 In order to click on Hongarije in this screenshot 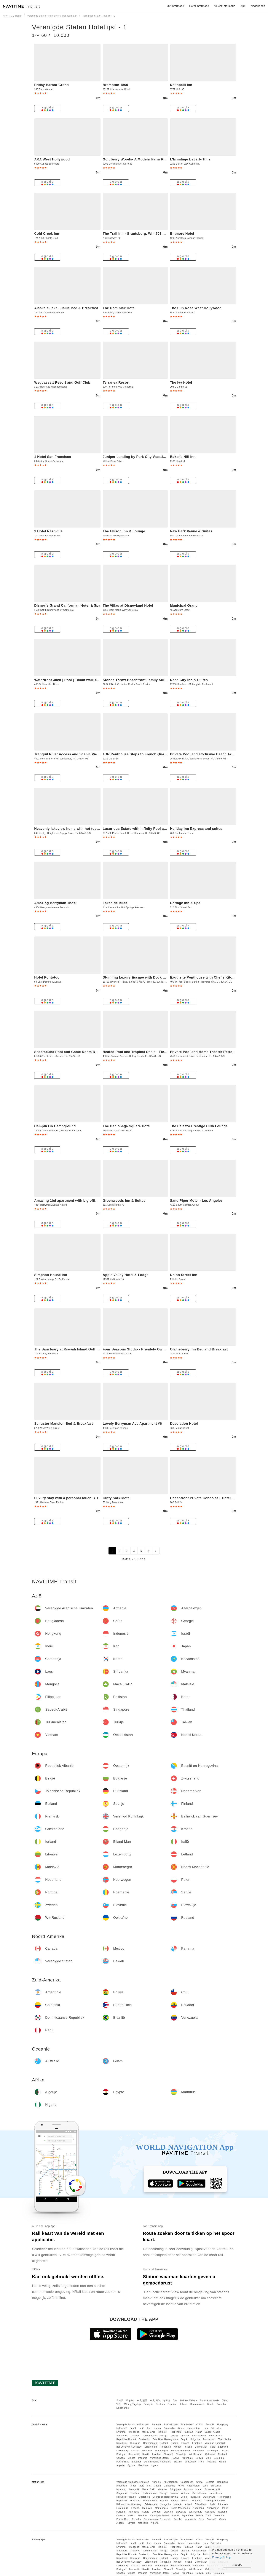, I will do `click(165, 2447)`.